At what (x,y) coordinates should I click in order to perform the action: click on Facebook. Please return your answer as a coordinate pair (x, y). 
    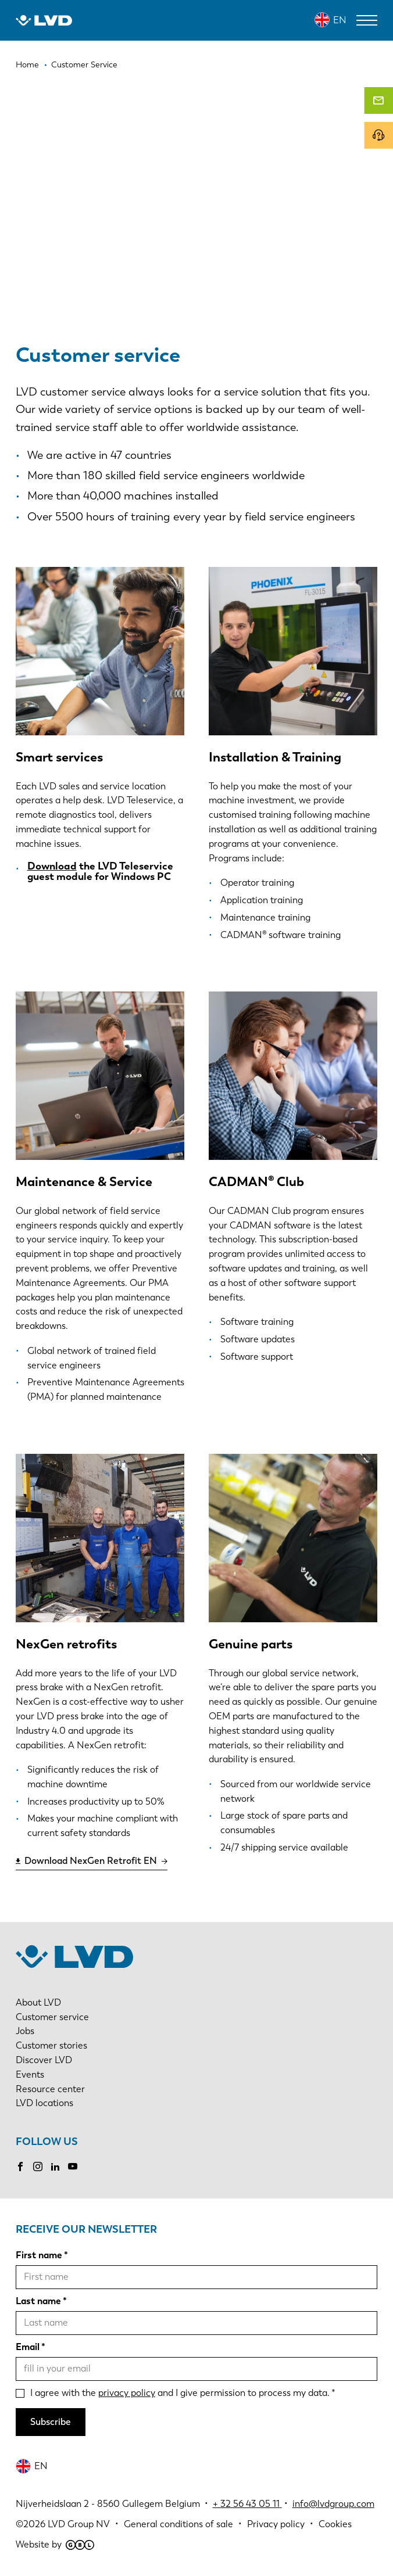
    Looking at the image, I should click on (20, 2166).